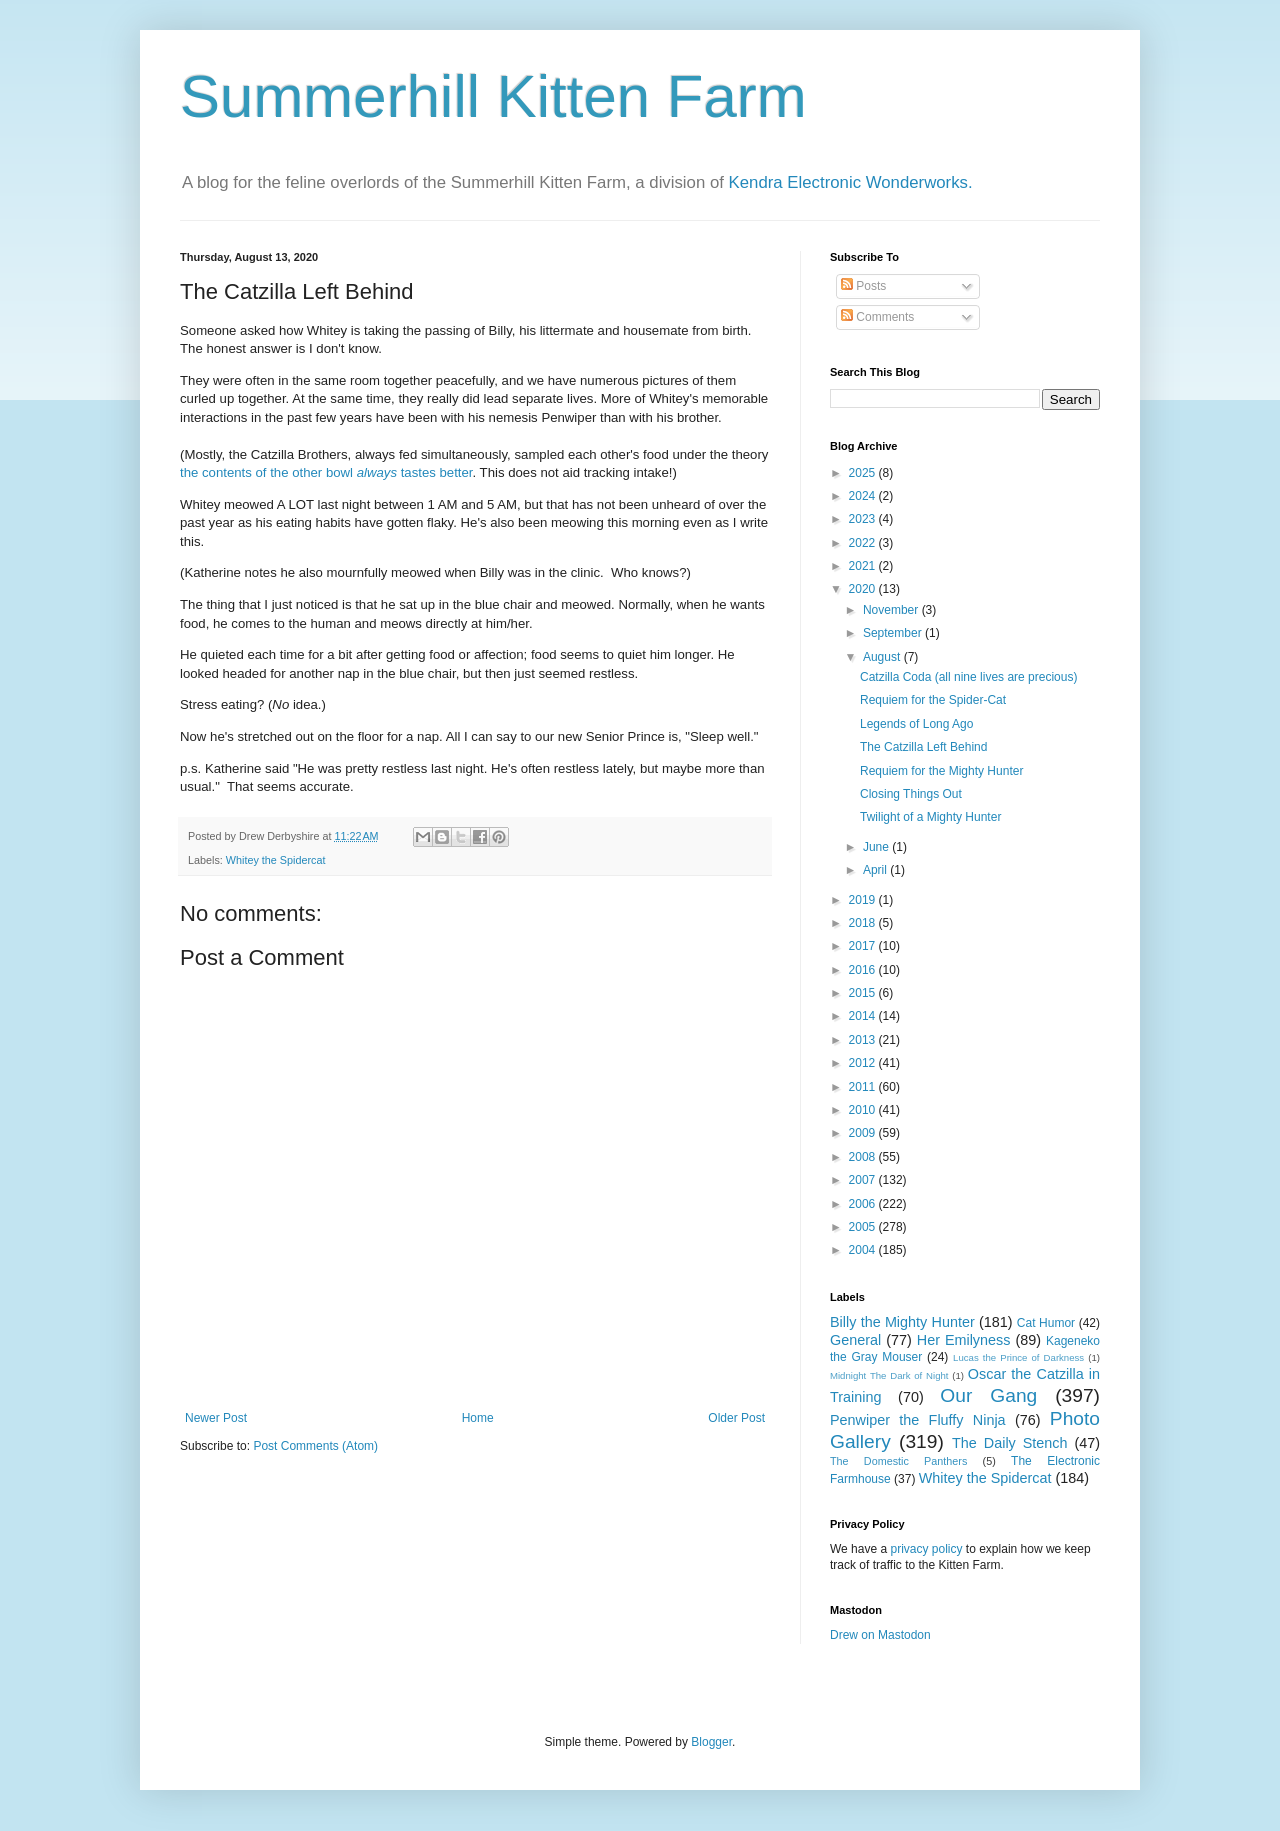 This screenshot has height=1831, width=1280. What do you see at coordinates (863, 286) in the screenshot?
I see `Posts` at bounding box center [863, 286].